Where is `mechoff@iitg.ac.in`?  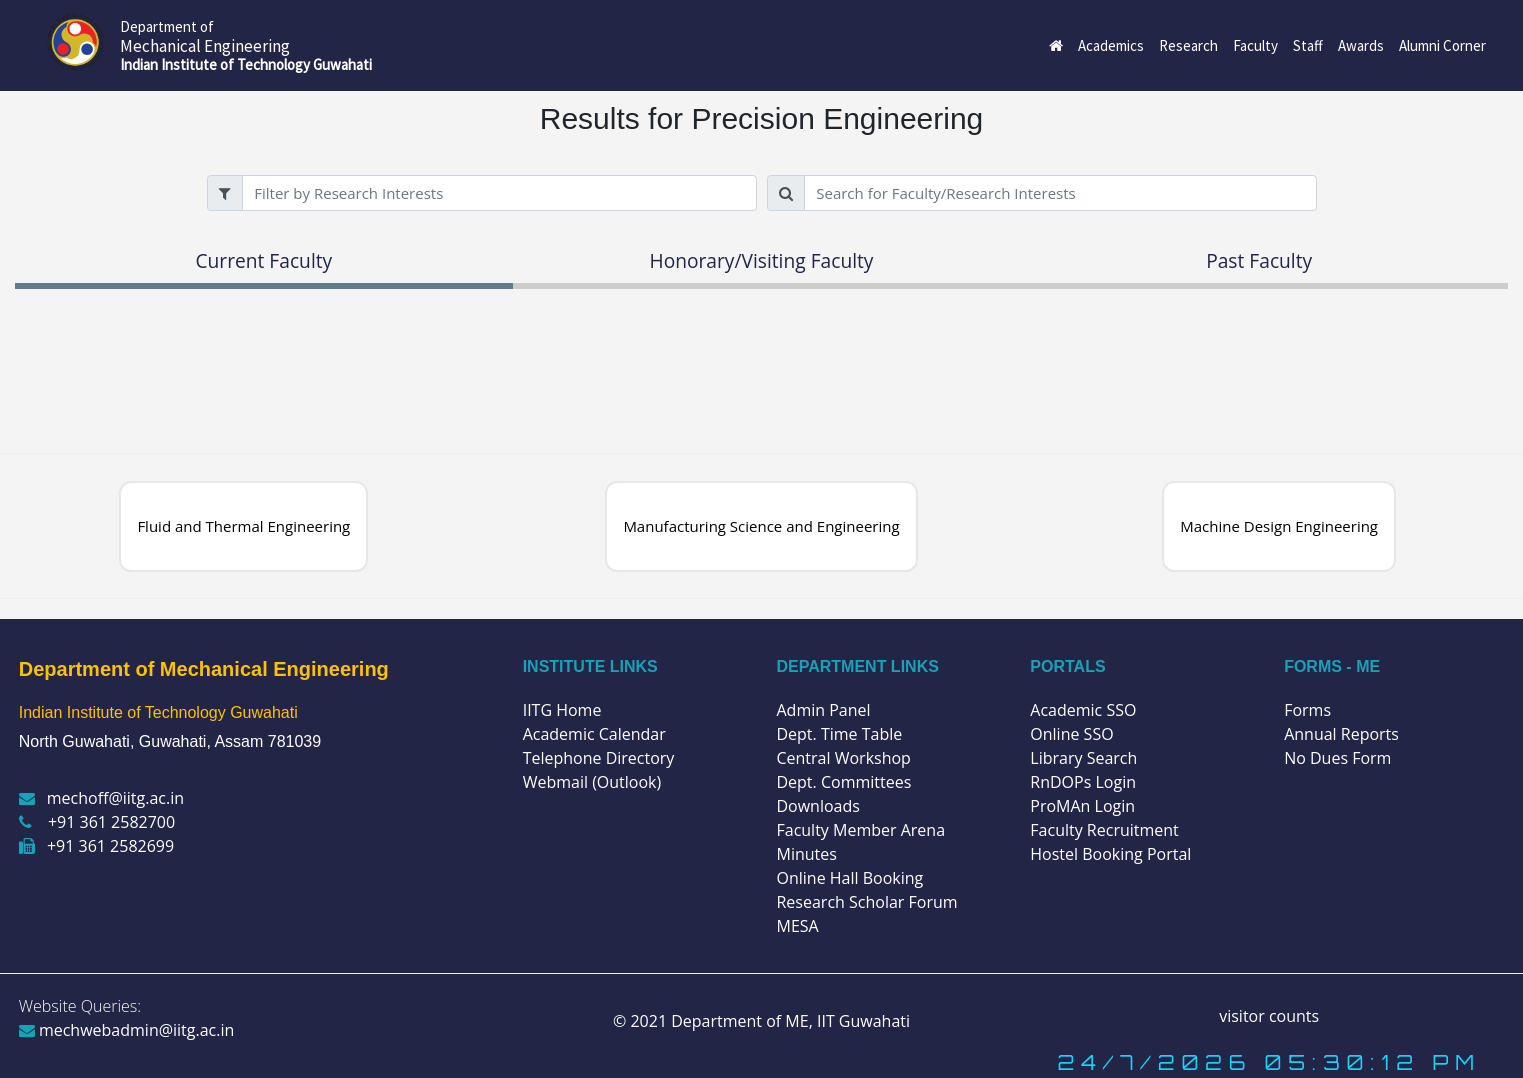 mechoff@iitg.ac.in is located at coordinates (101, 798).